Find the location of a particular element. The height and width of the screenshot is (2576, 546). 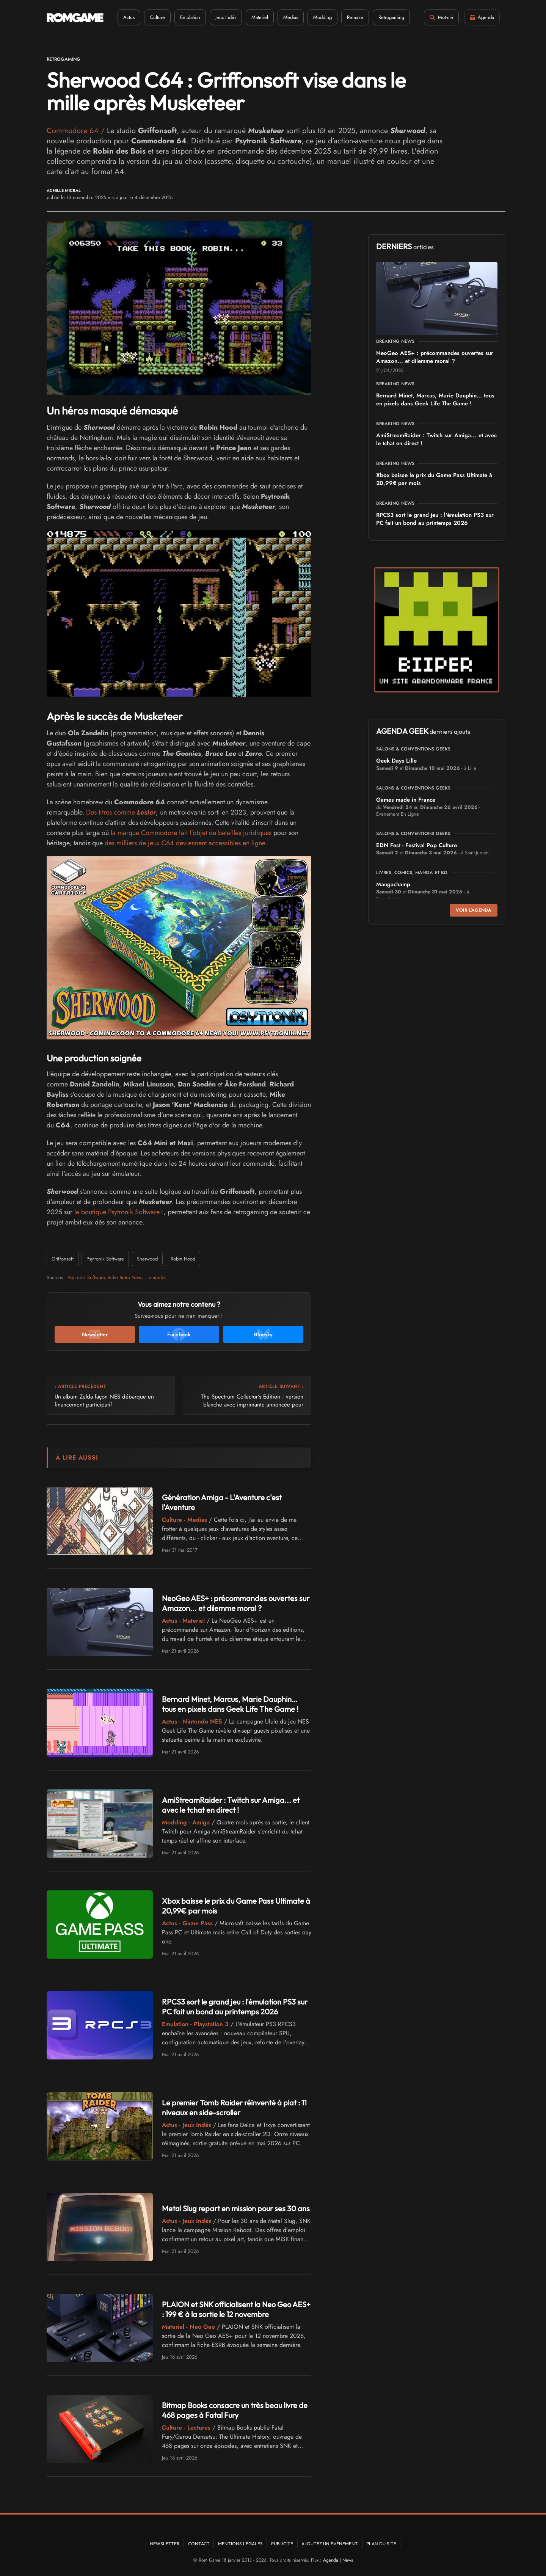

AmiStreamRaider : Twitch sur Amiga... et avec le tchat en direct ! is located at coordinates (231, 1805).